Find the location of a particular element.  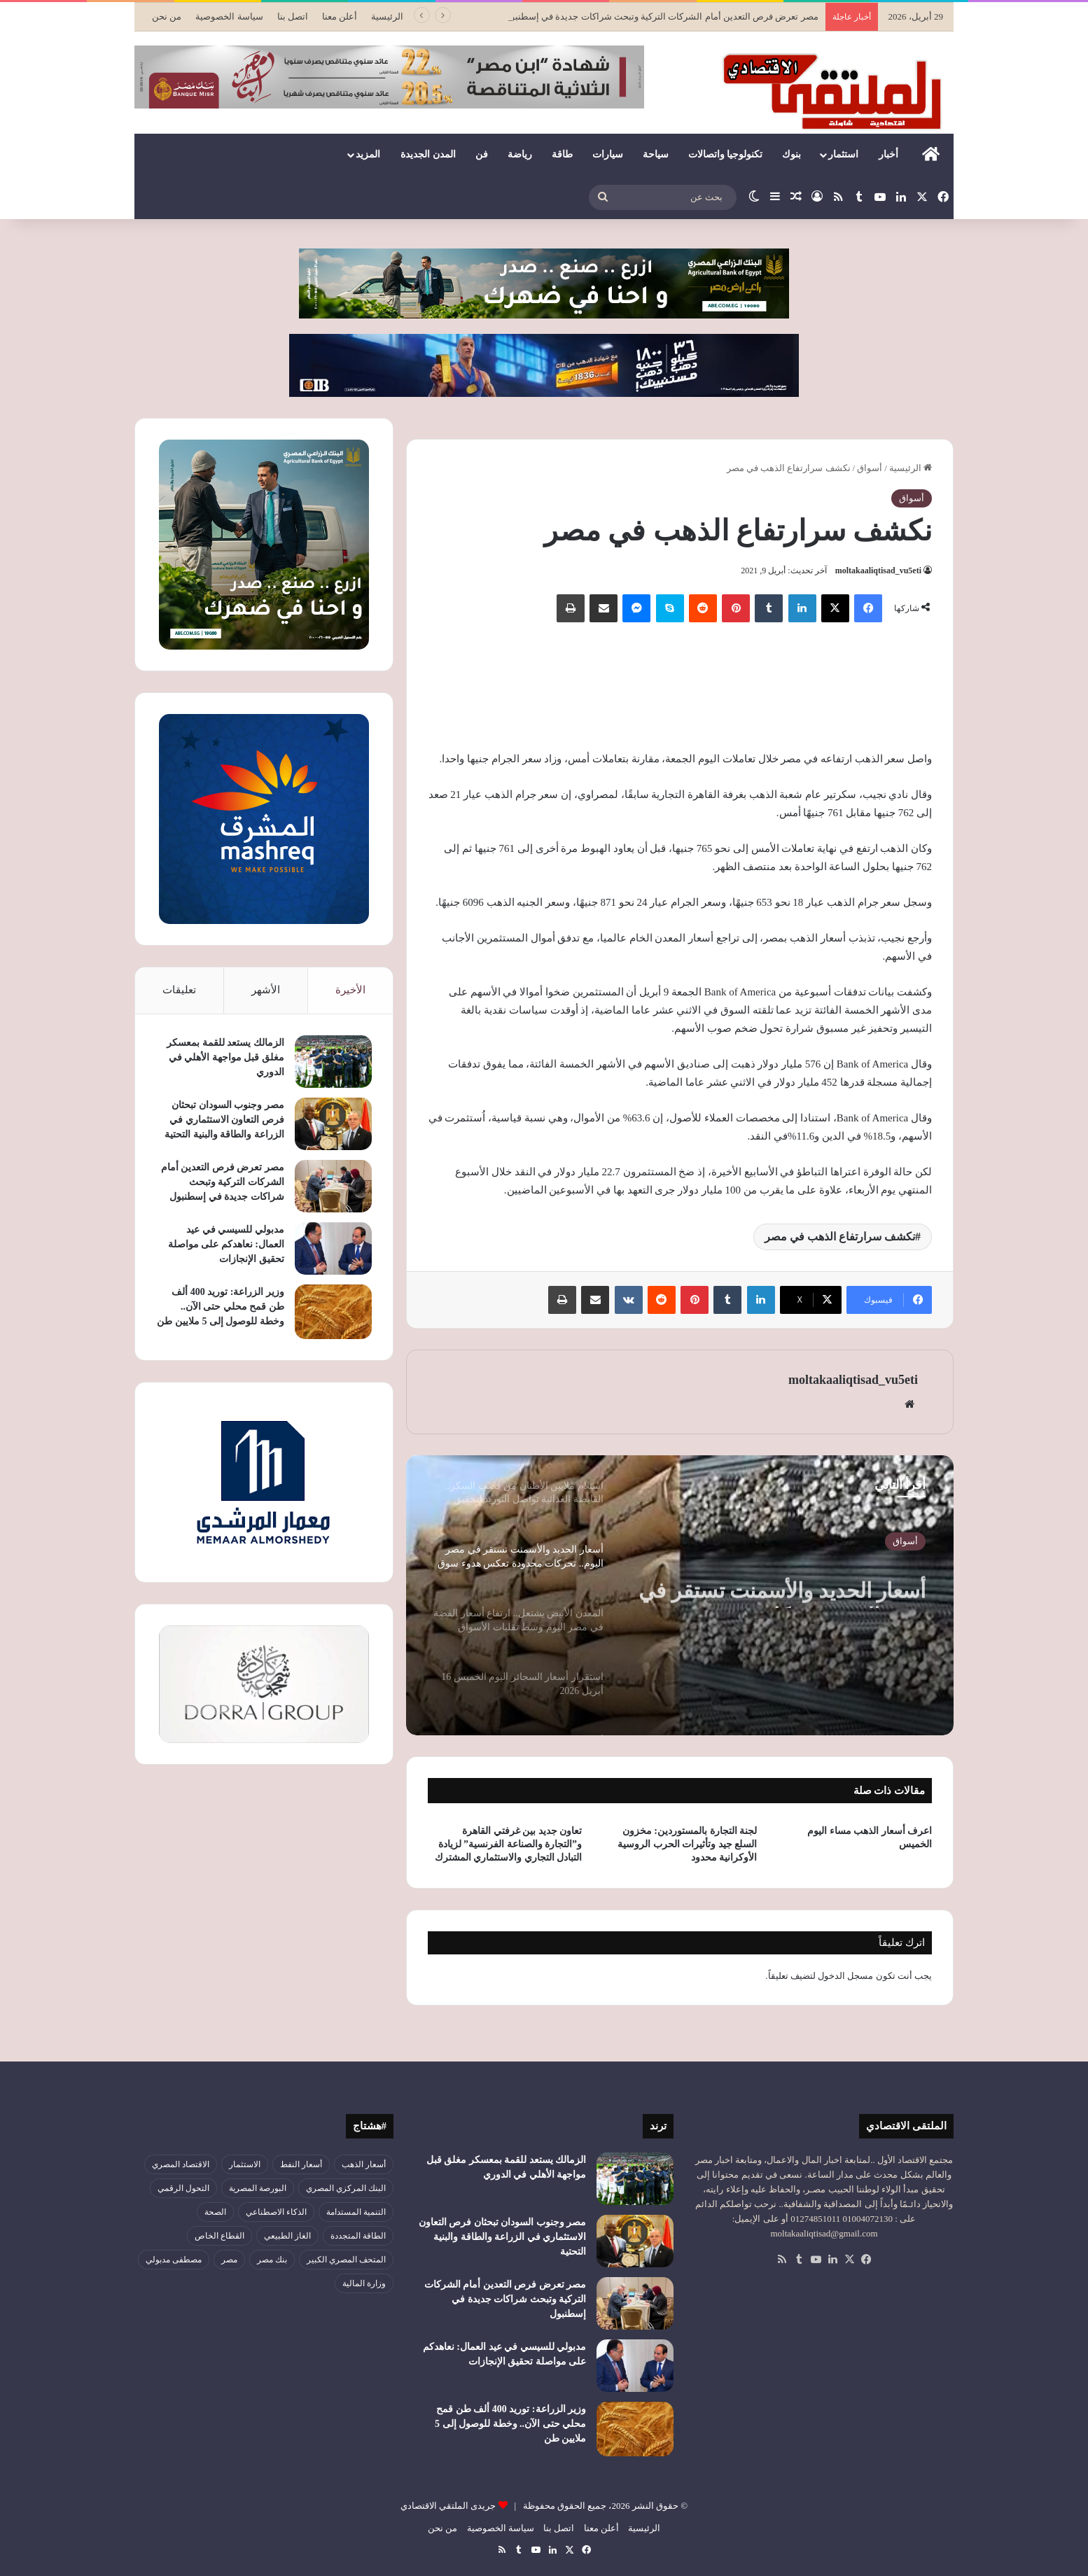

تعاون جديد بين غرفتي القاهرة و”التجارة والصناعة الفرنسية” لزيادة التبادل التجاري والاستثماري المشترك is located at coordinates (509, 1844).